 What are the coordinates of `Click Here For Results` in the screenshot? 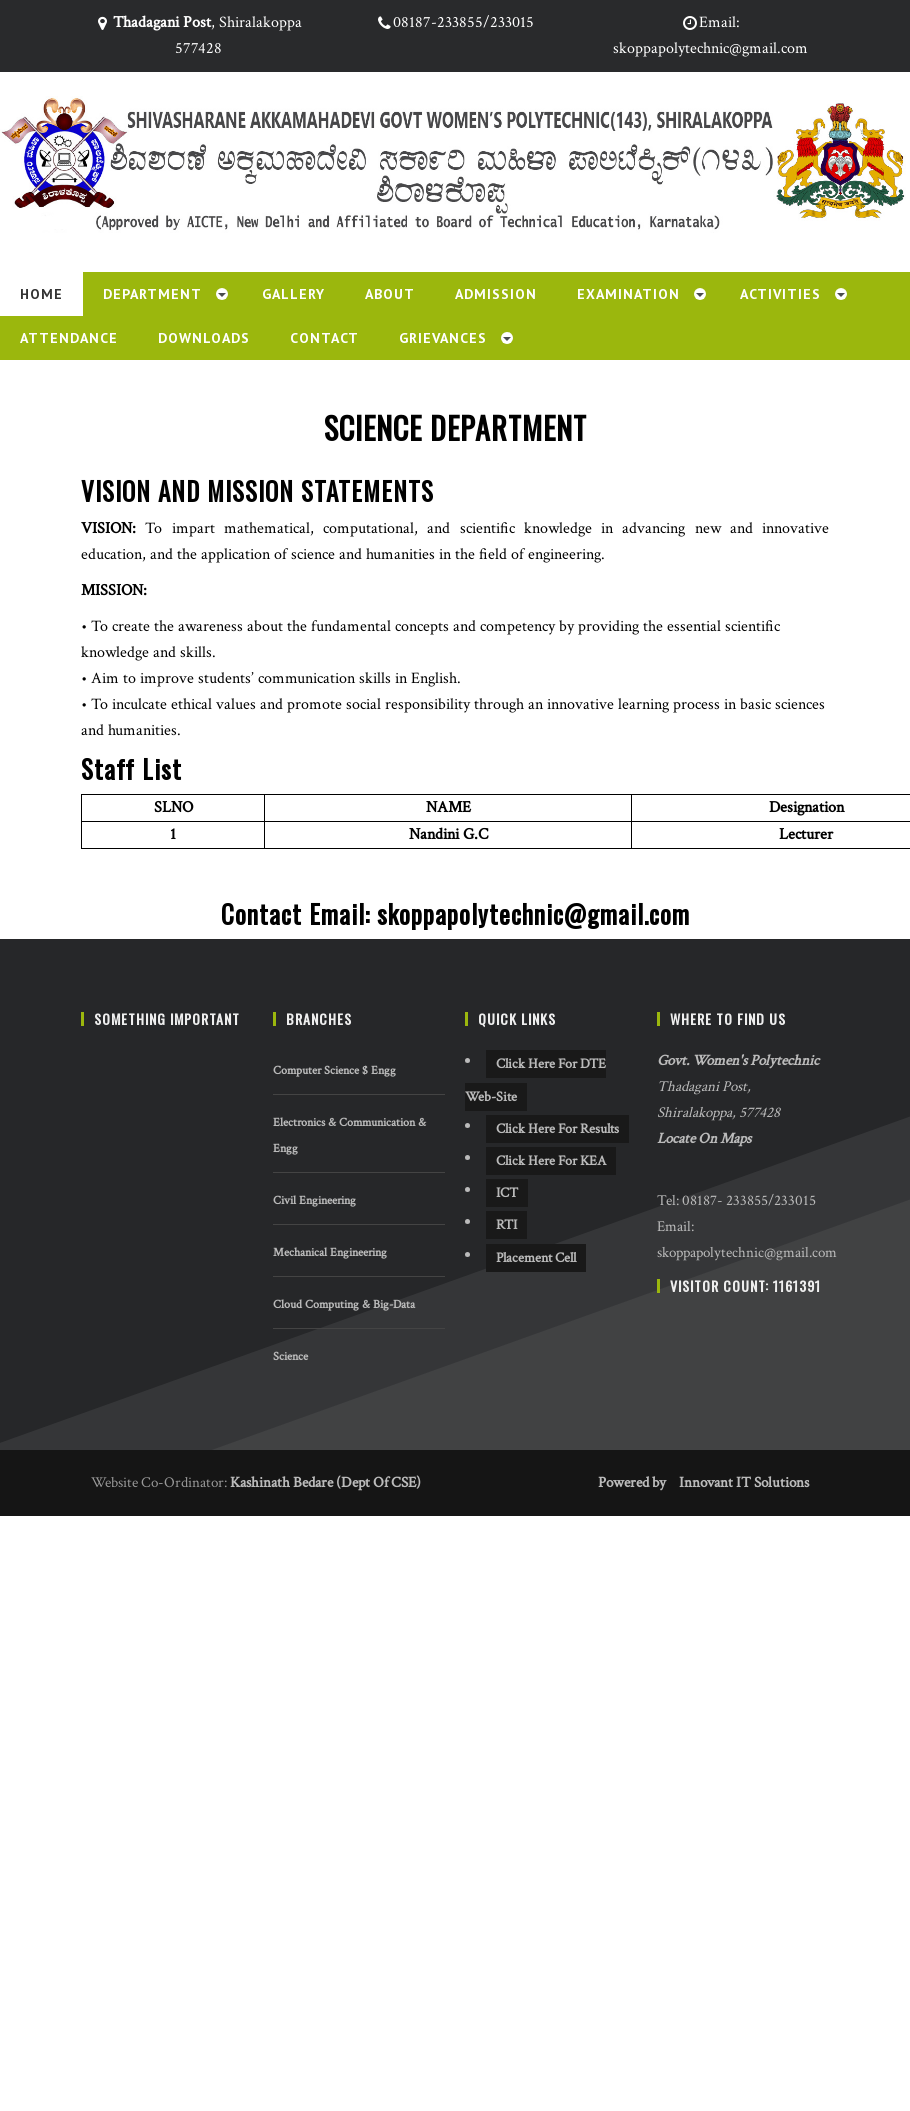 It's located at (557, 1129).